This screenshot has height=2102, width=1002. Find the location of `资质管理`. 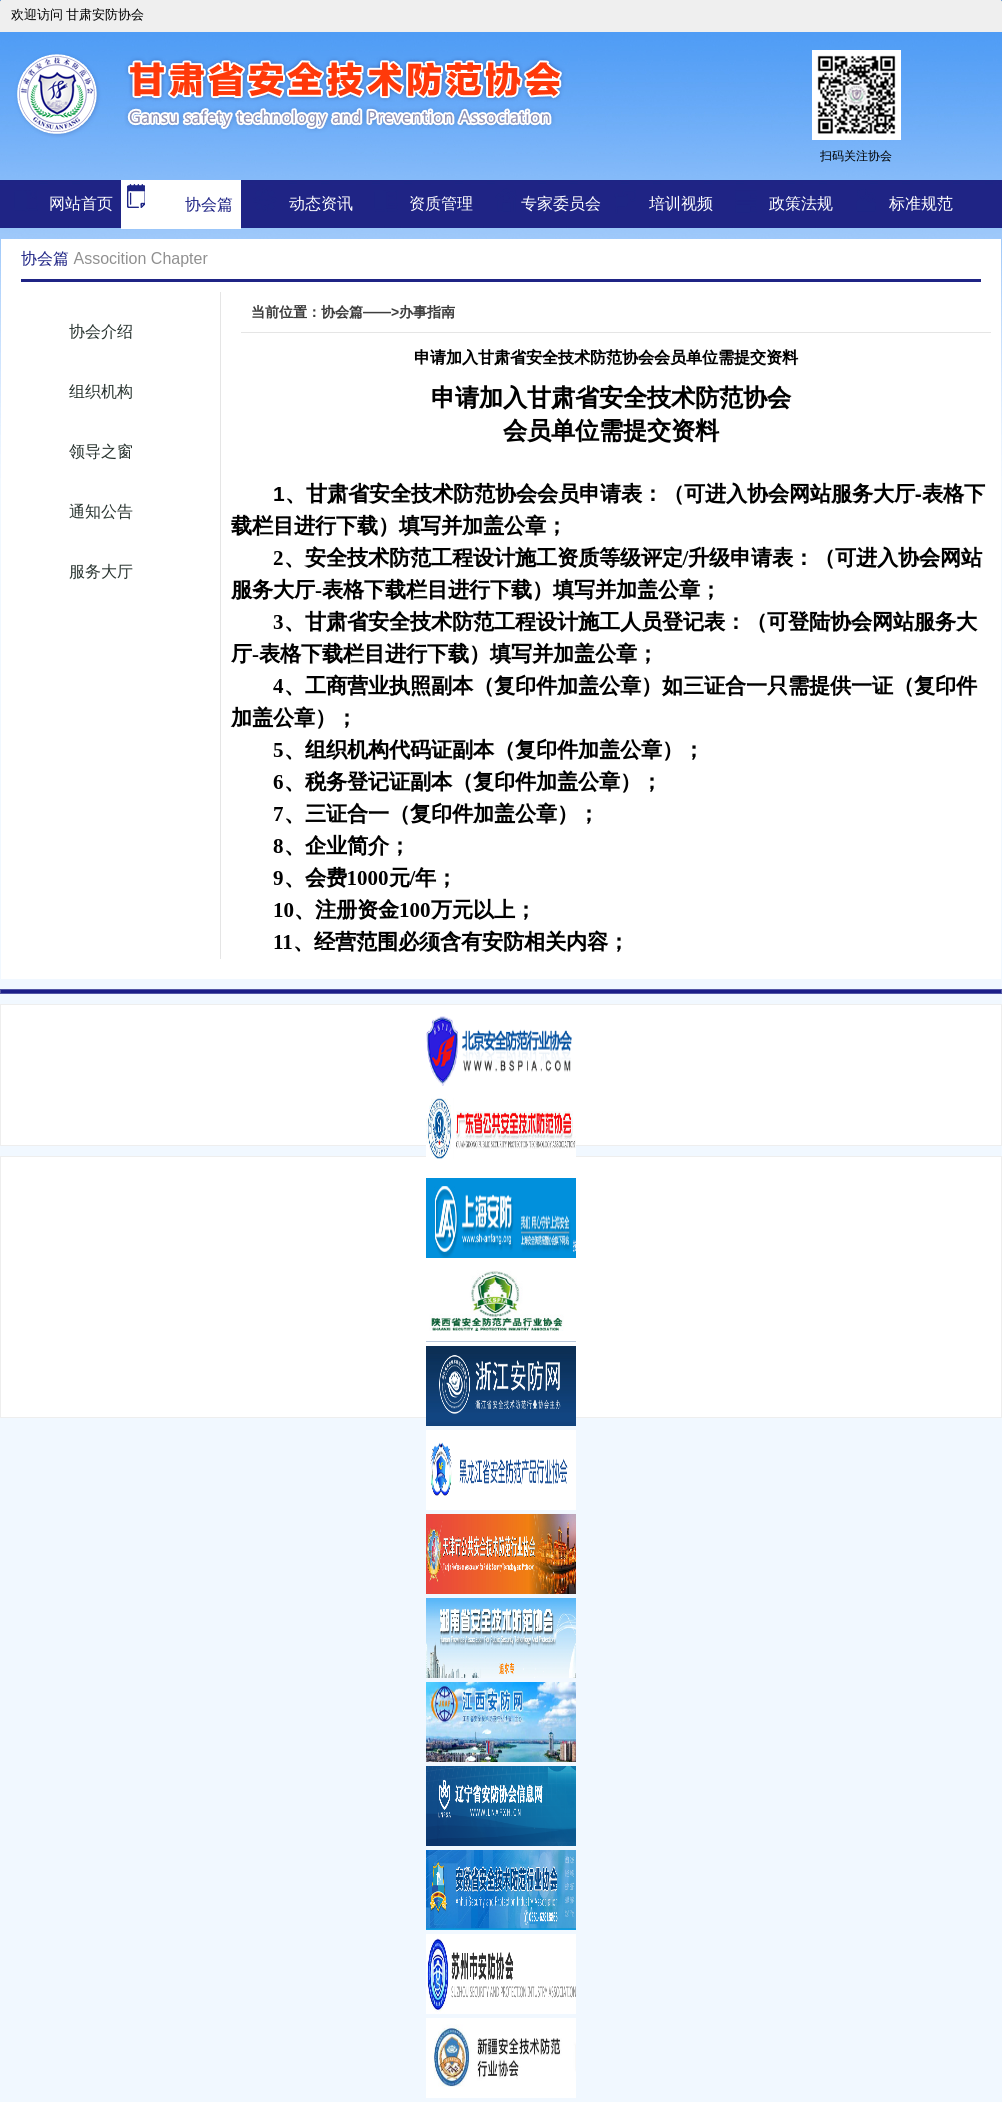

资质管理 is located at coordinates (441, 203).